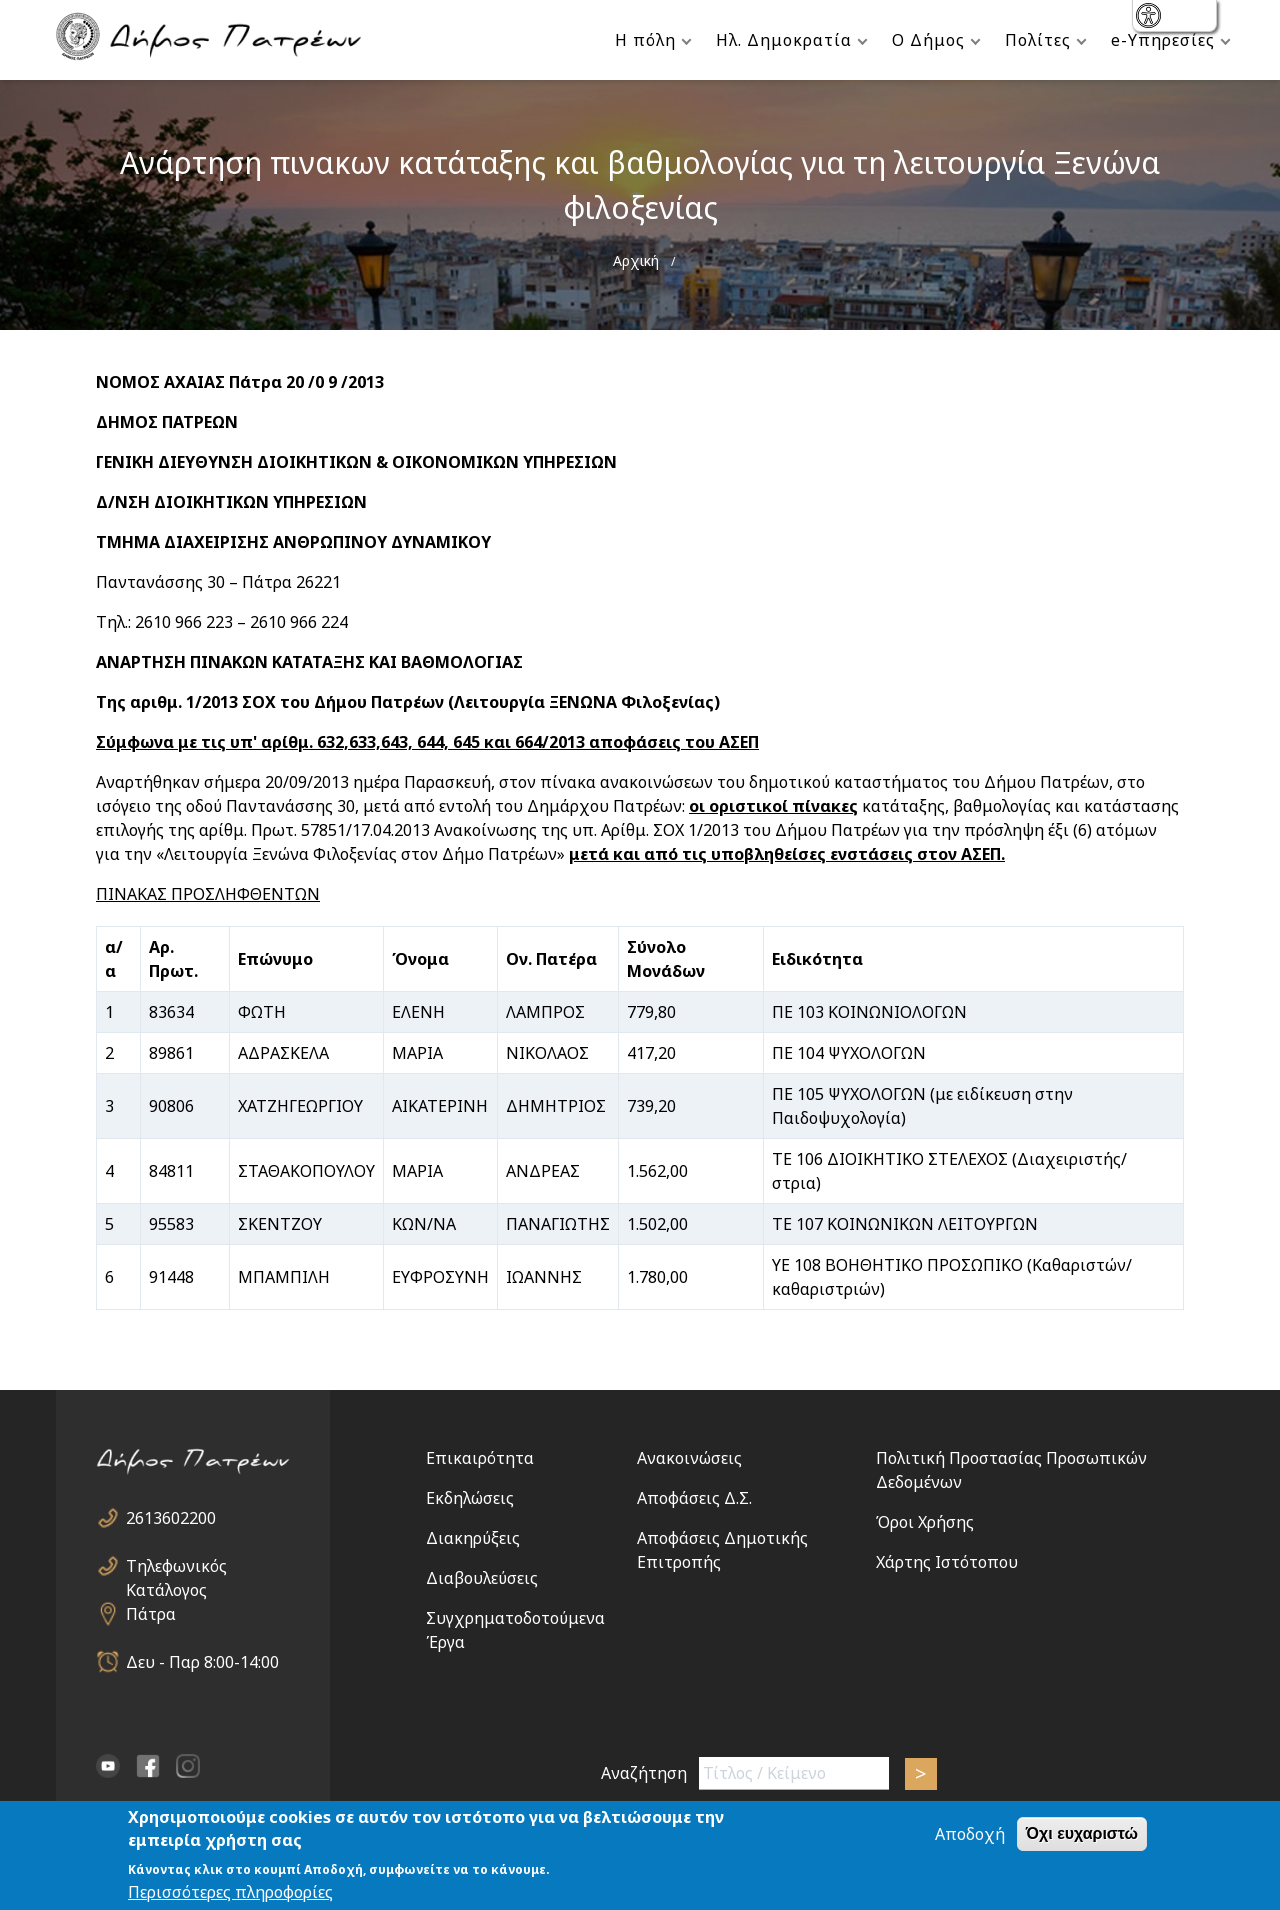 The image size is (1280, 1910). Describe the element at coordinates (636, 260) in the screenshot. I see `Αρχική` at that location.